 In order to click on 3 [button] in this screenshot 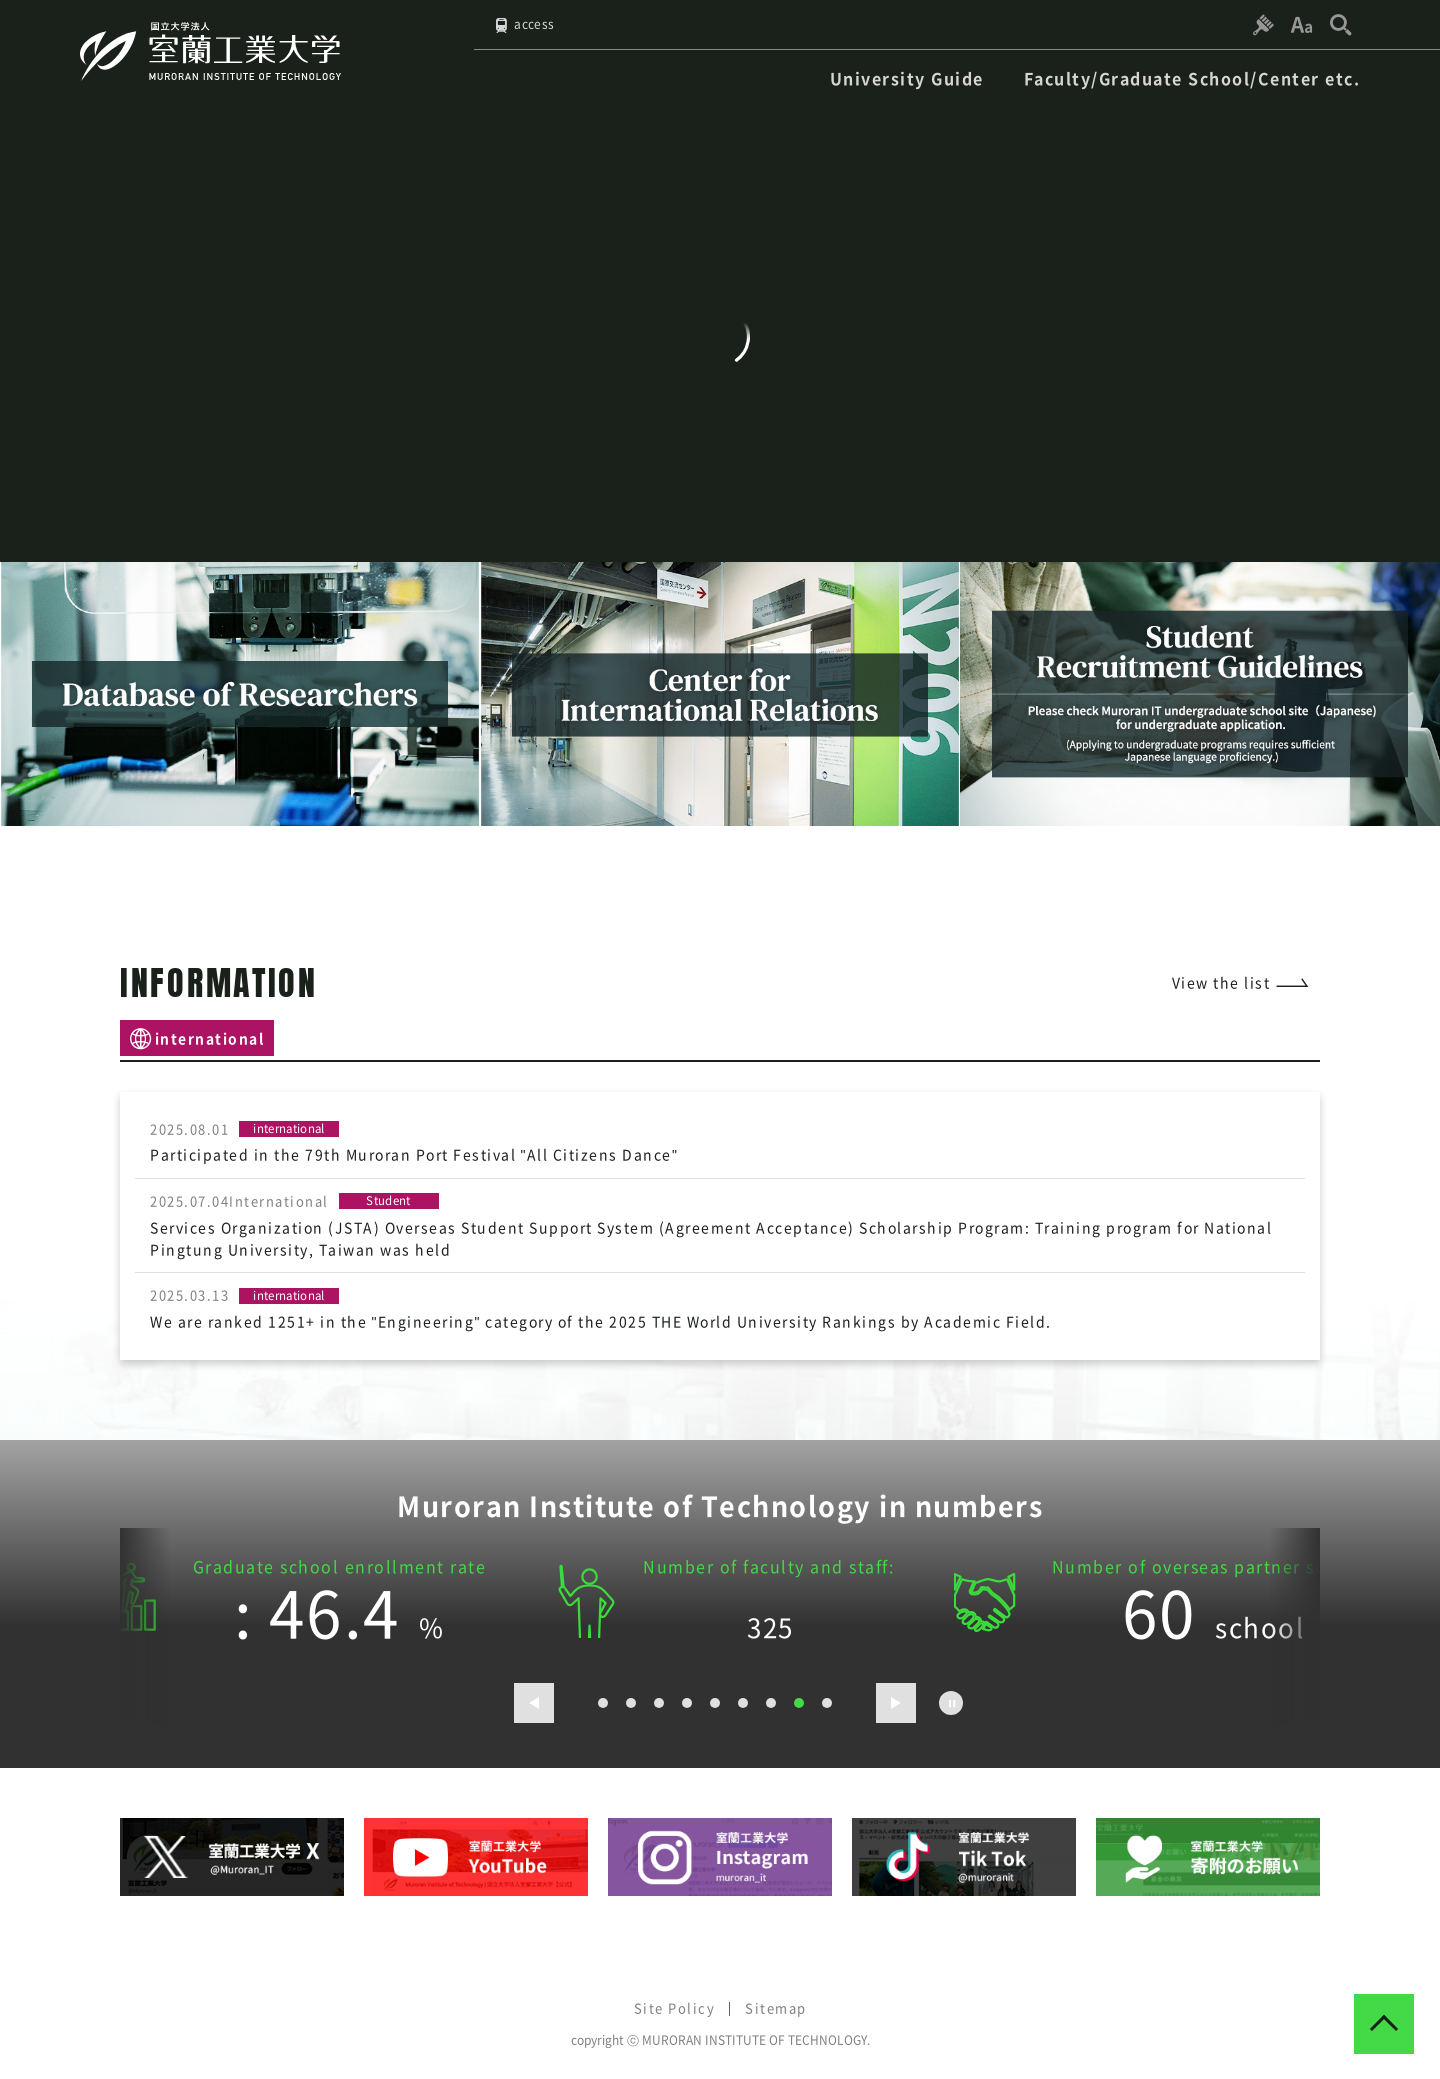, I will do `click(659, 1702)`.